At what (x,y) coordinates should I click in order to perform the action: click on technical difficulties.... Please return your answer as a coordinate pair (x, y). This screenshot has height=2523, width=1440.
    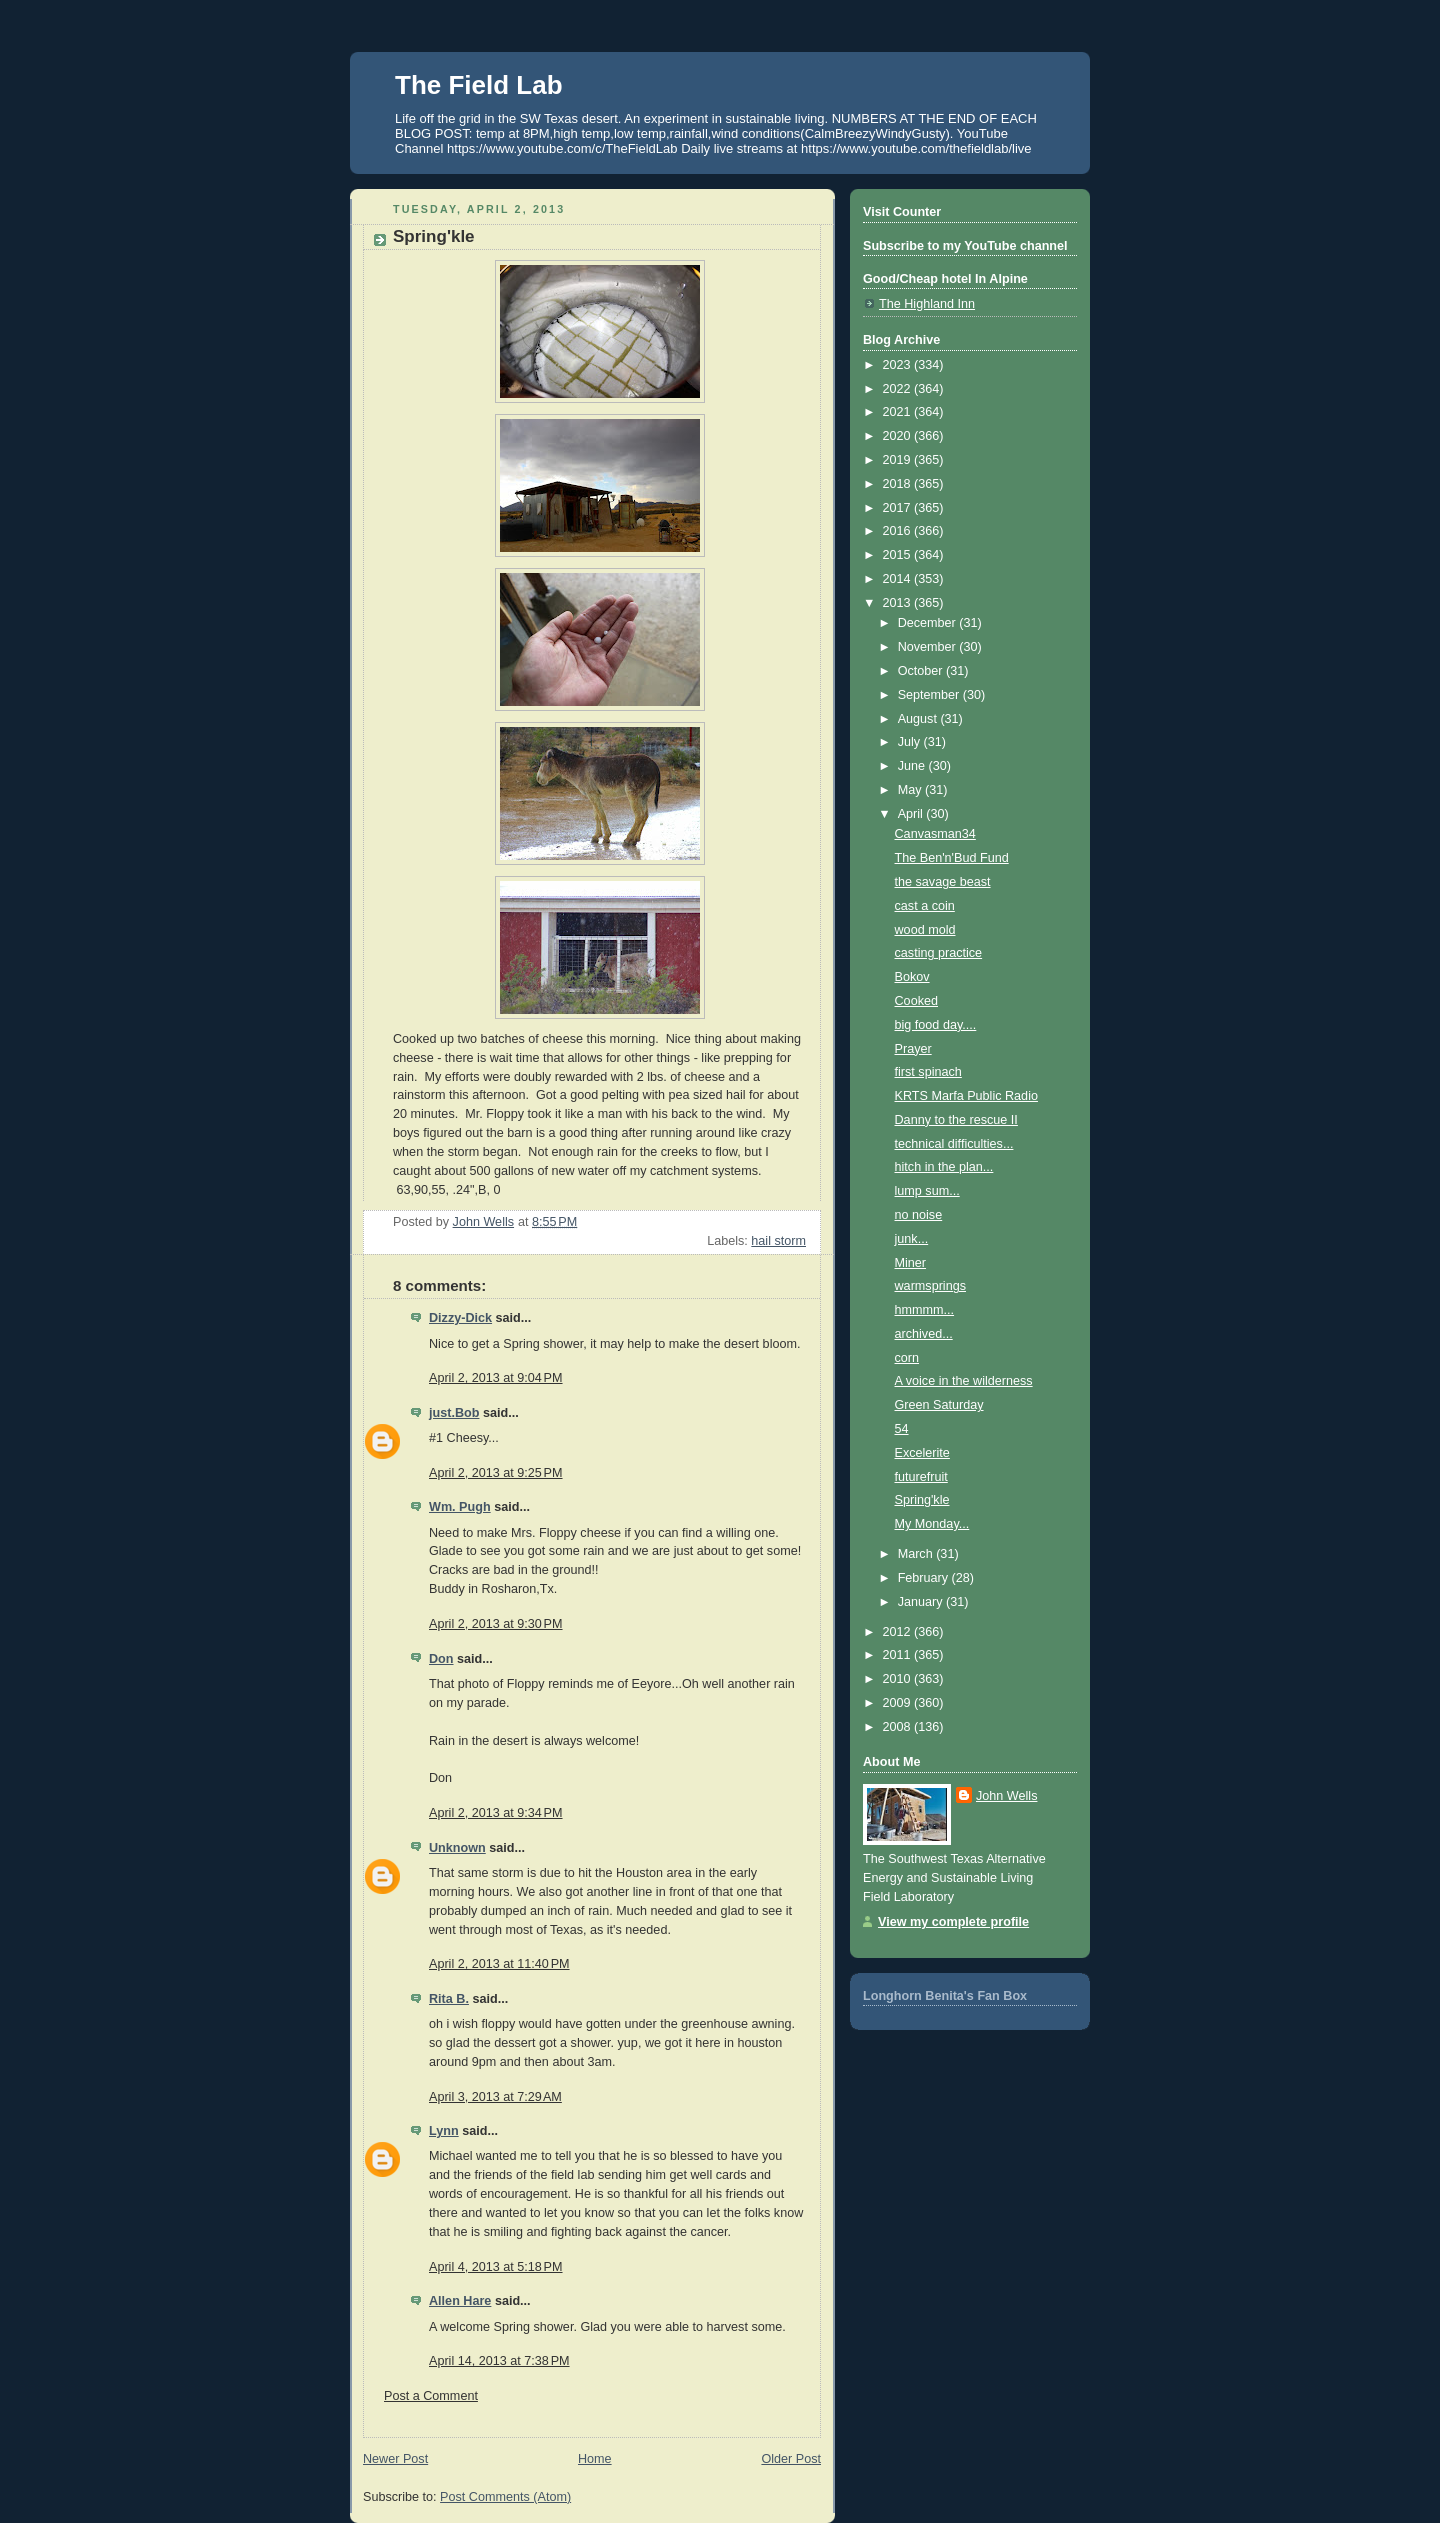
    Looking at the image, I should click on (954, 1144).